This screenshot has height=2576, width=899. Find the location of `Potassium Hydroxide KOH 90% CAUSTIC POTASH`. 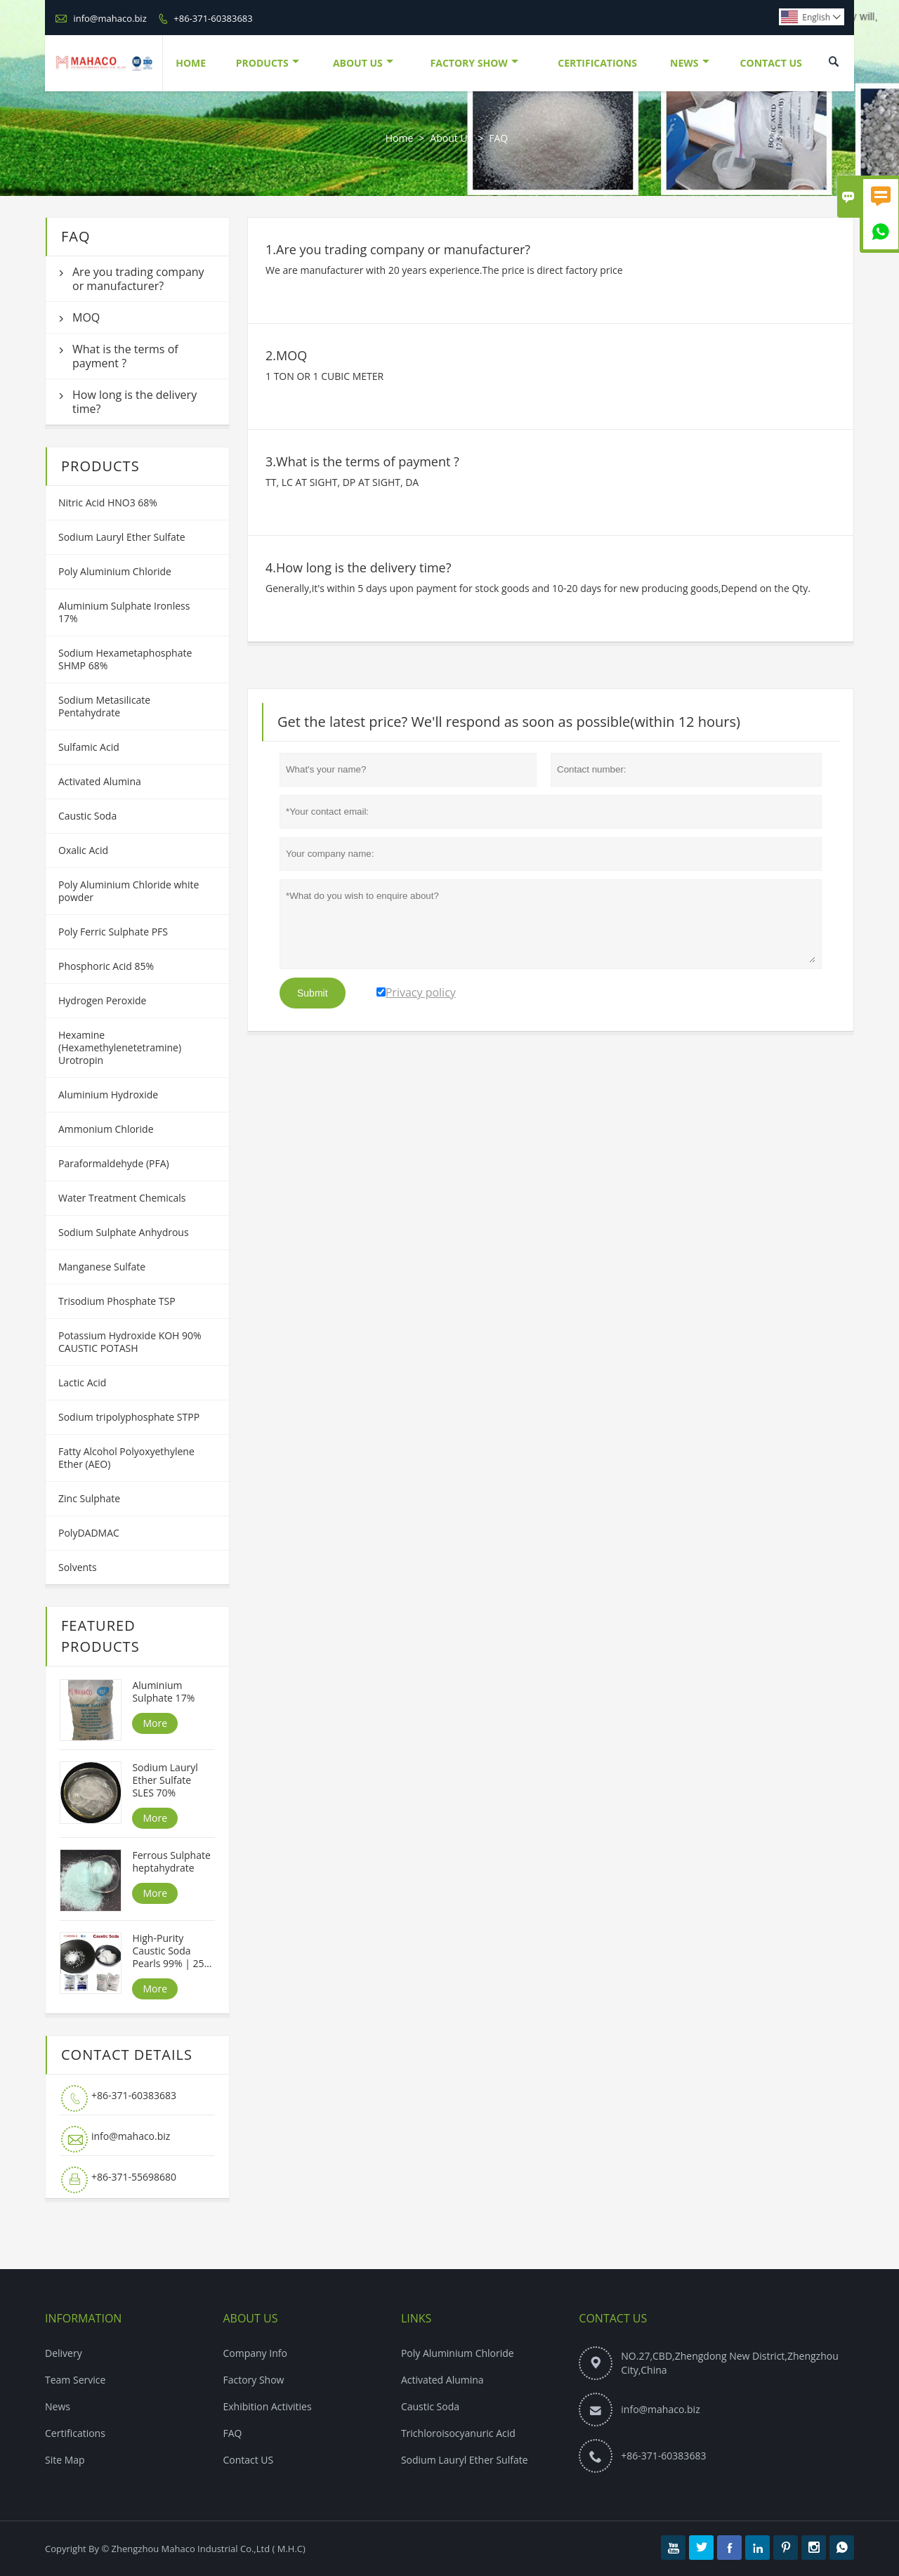

Potassium Hydroxide KOH 90% CAUSTIC POTASH is located at coordinates (130, 1342).